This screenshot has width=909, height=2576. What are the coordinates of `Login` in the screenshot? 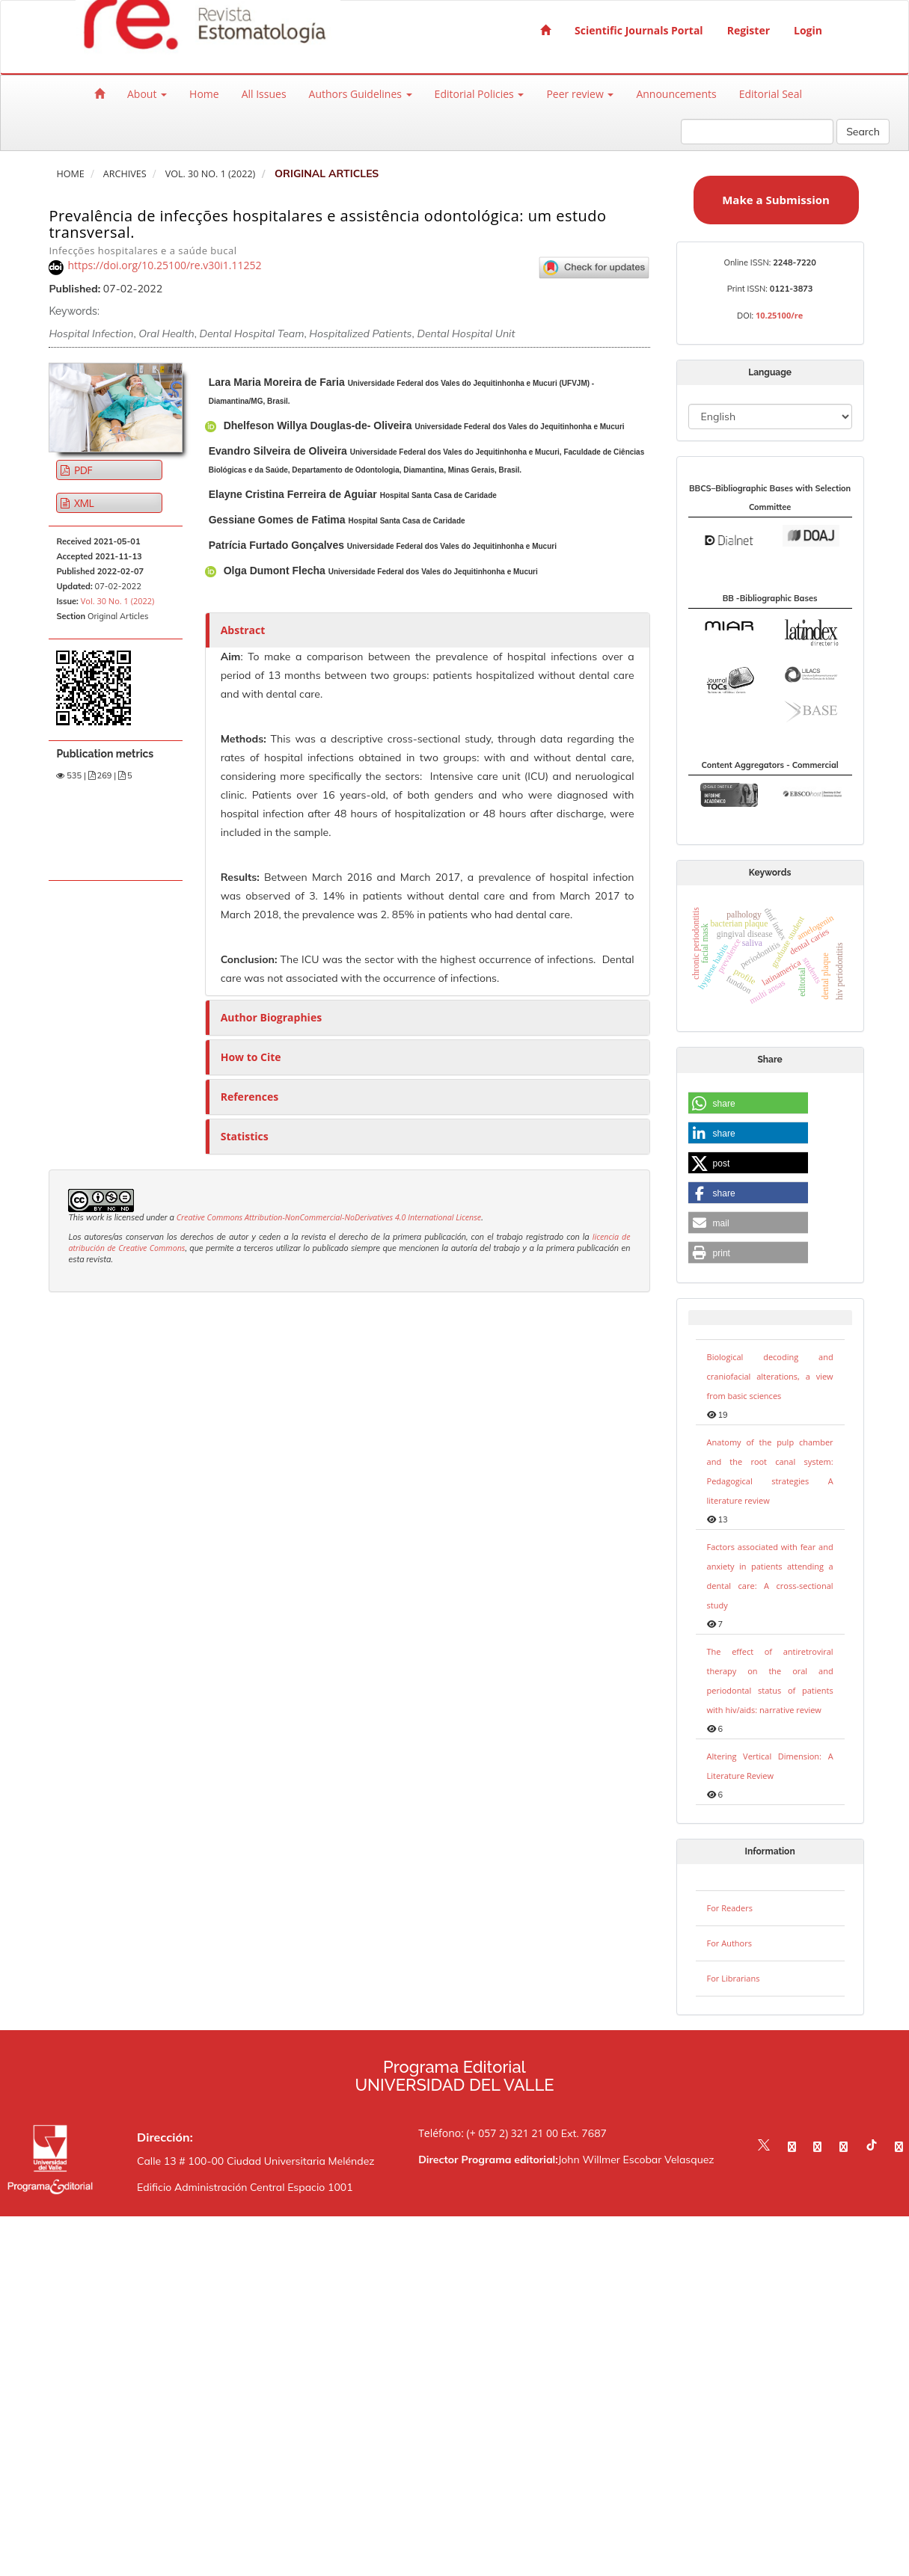 It's located at (808, 30).